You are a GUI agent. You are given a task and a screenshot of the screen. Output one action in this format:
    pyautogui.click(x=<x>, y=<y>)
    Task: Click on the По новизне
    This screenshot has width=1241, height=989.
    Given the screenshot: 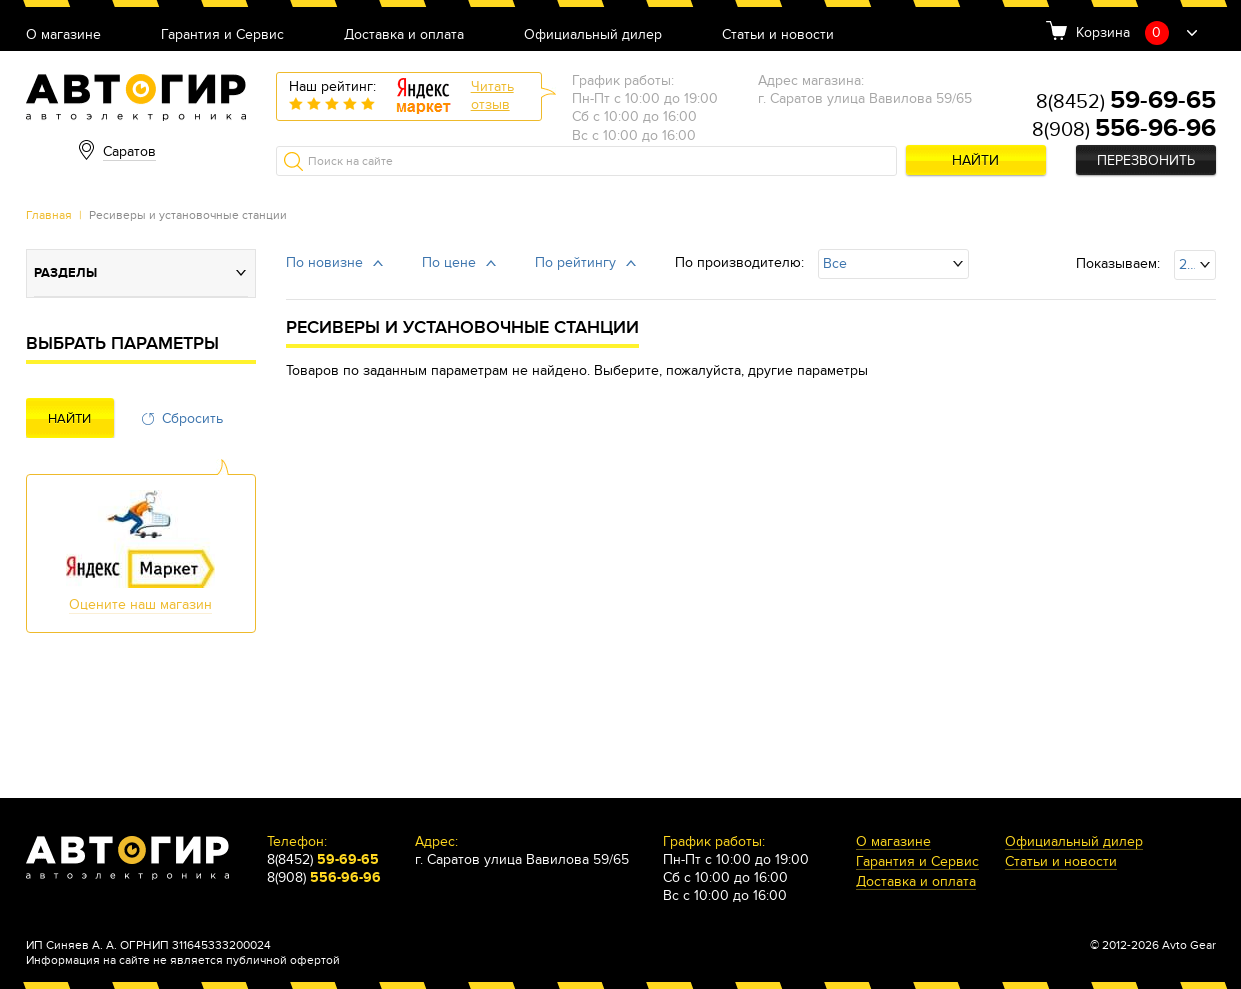 What is the action you would take?
    pyautogui.click(x=324, y=262)
    